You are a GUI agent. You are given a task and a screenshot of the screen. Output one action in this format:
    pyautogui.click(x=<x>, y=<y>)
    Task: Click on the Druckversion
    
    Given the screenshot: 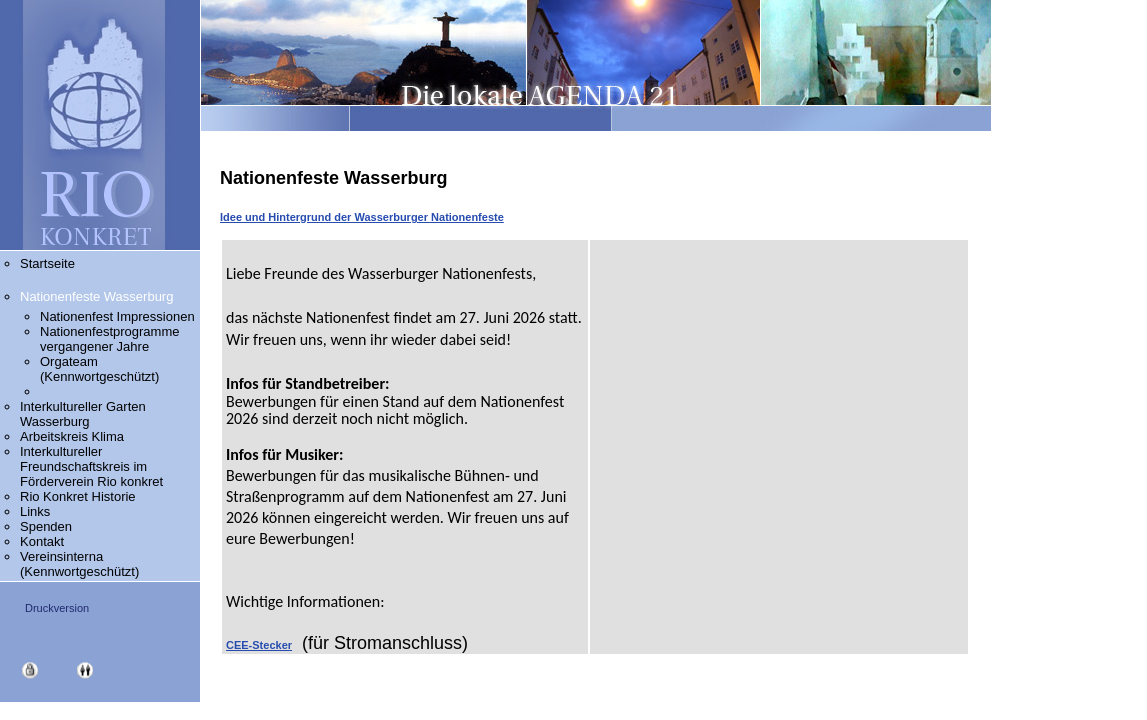 What is the action you would take?
    pyautogui.click(x=57, y=608)
    